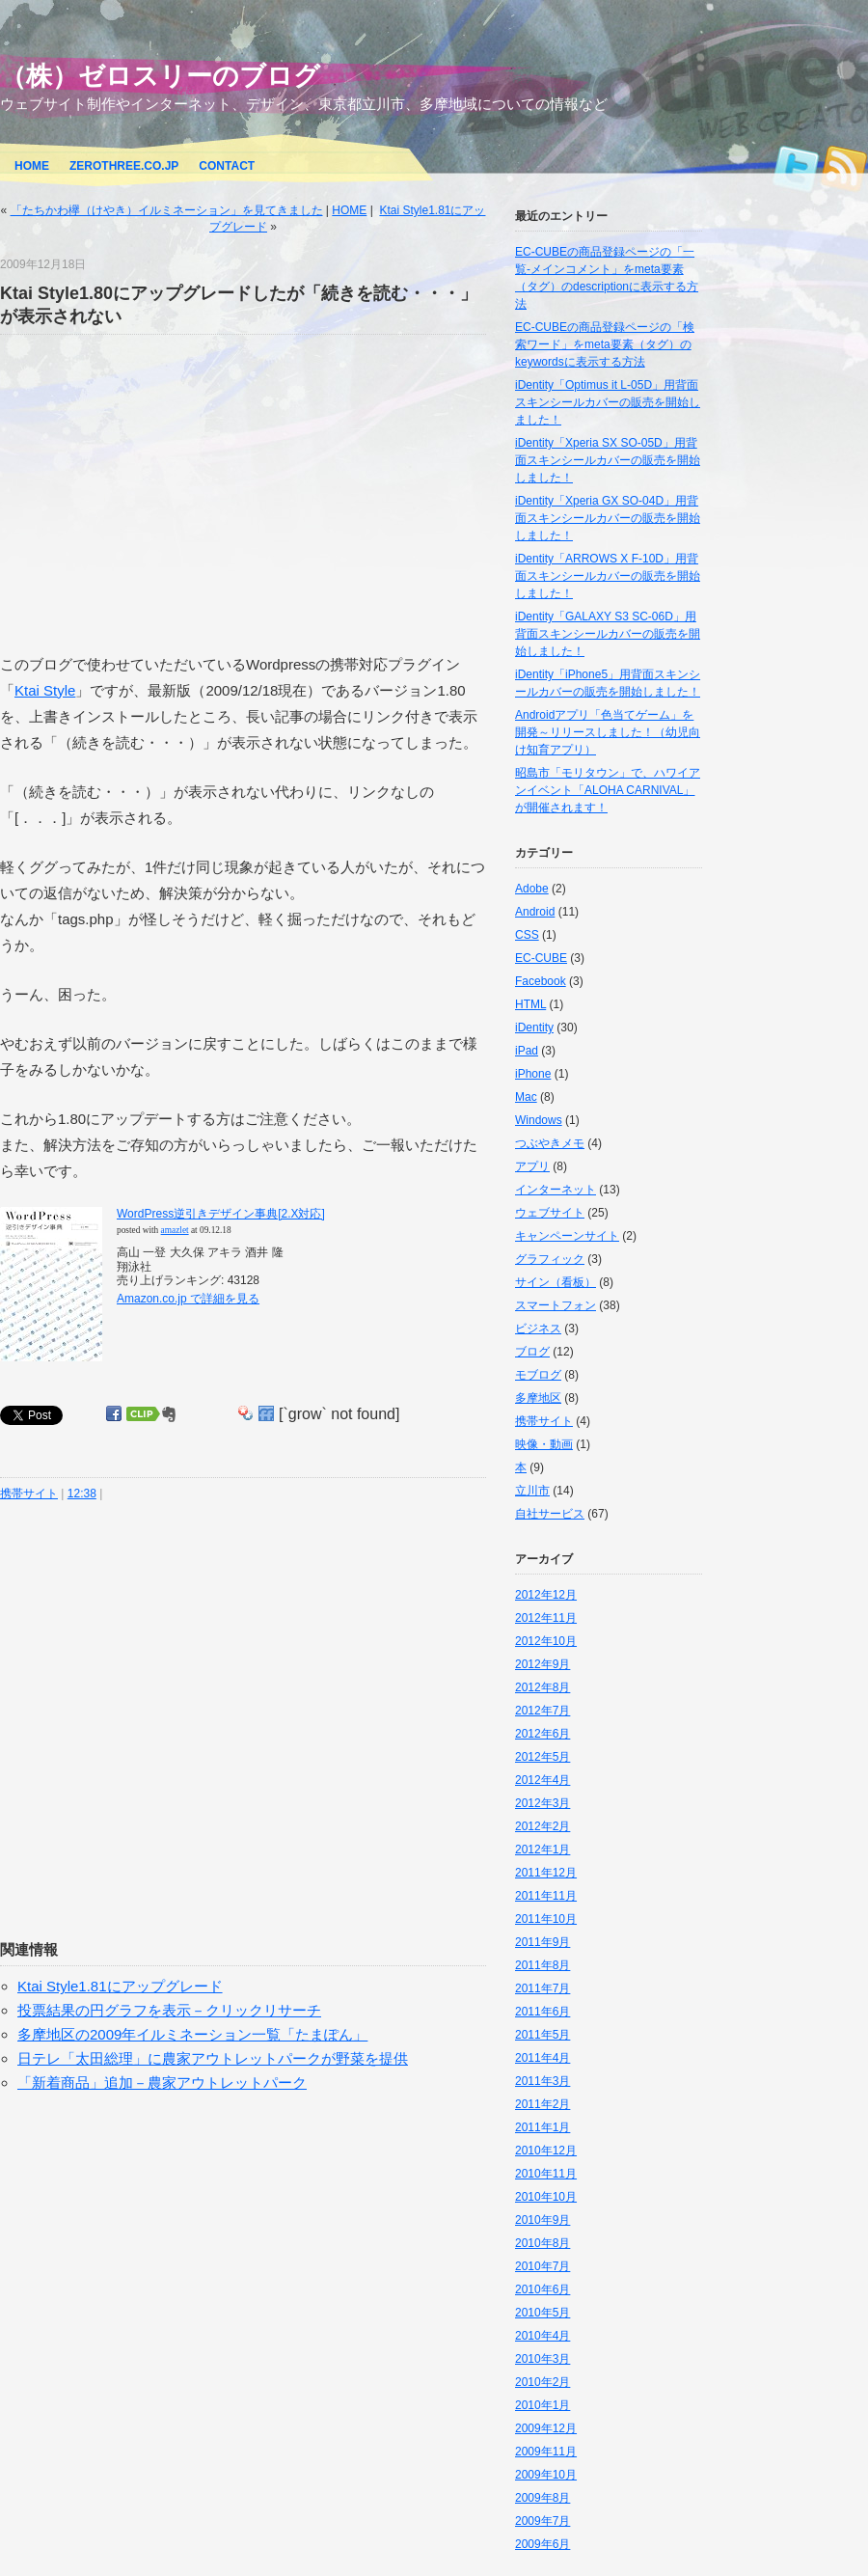 This screenshot has height=2576, width=868. Describe the element at coordinates (796, 163) in the screenshot. I see `Twitter` at that location.